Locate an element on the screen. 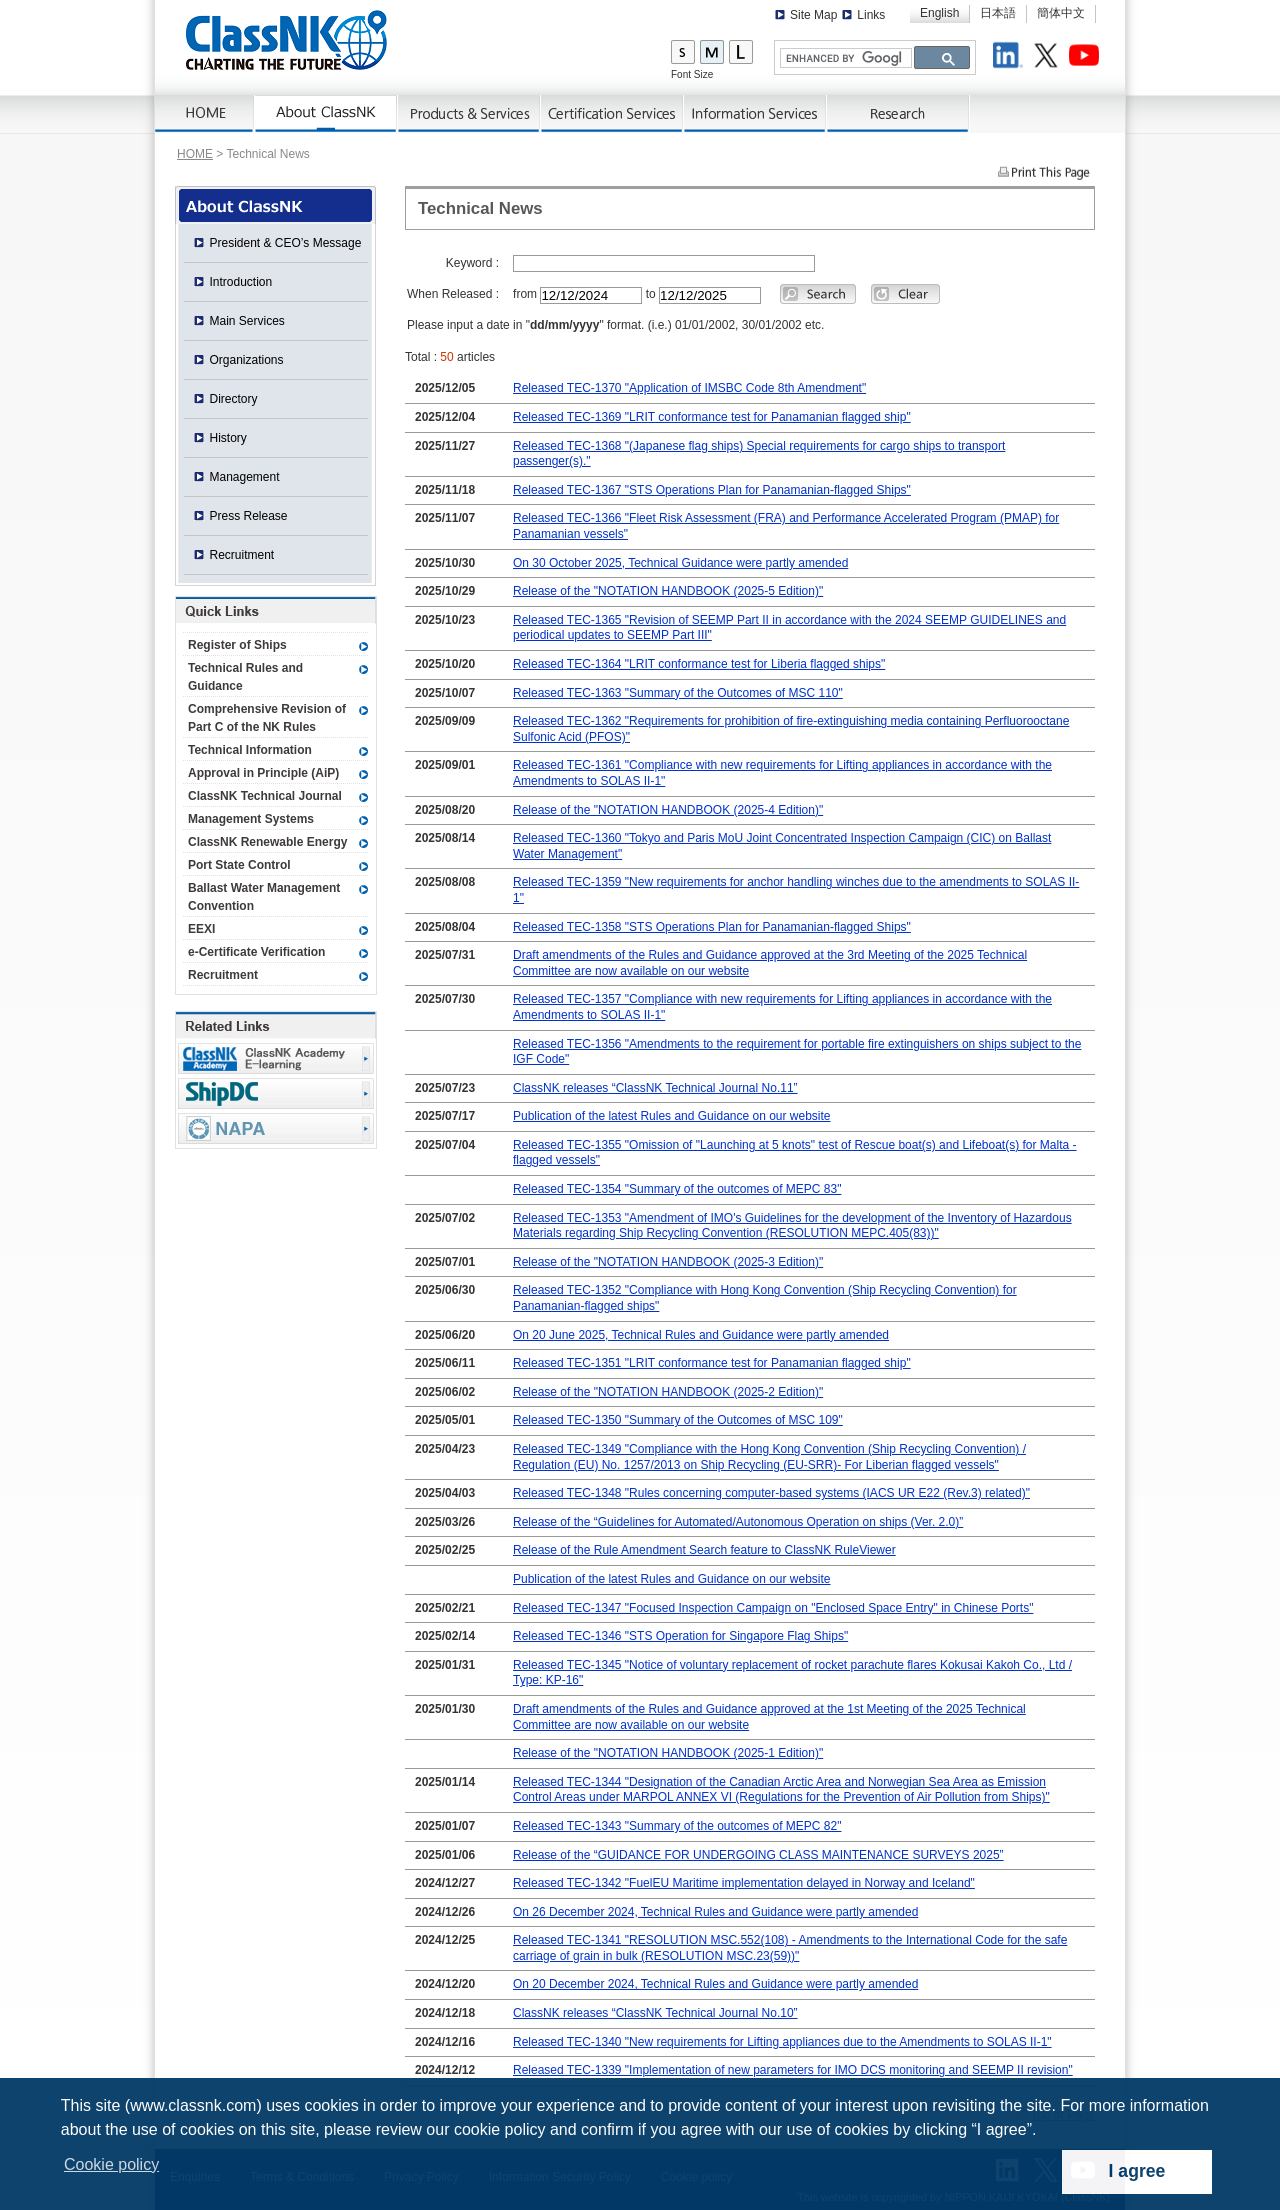 This screenshot has width=1280, height=2210. English is located at coordinates (939, 13).